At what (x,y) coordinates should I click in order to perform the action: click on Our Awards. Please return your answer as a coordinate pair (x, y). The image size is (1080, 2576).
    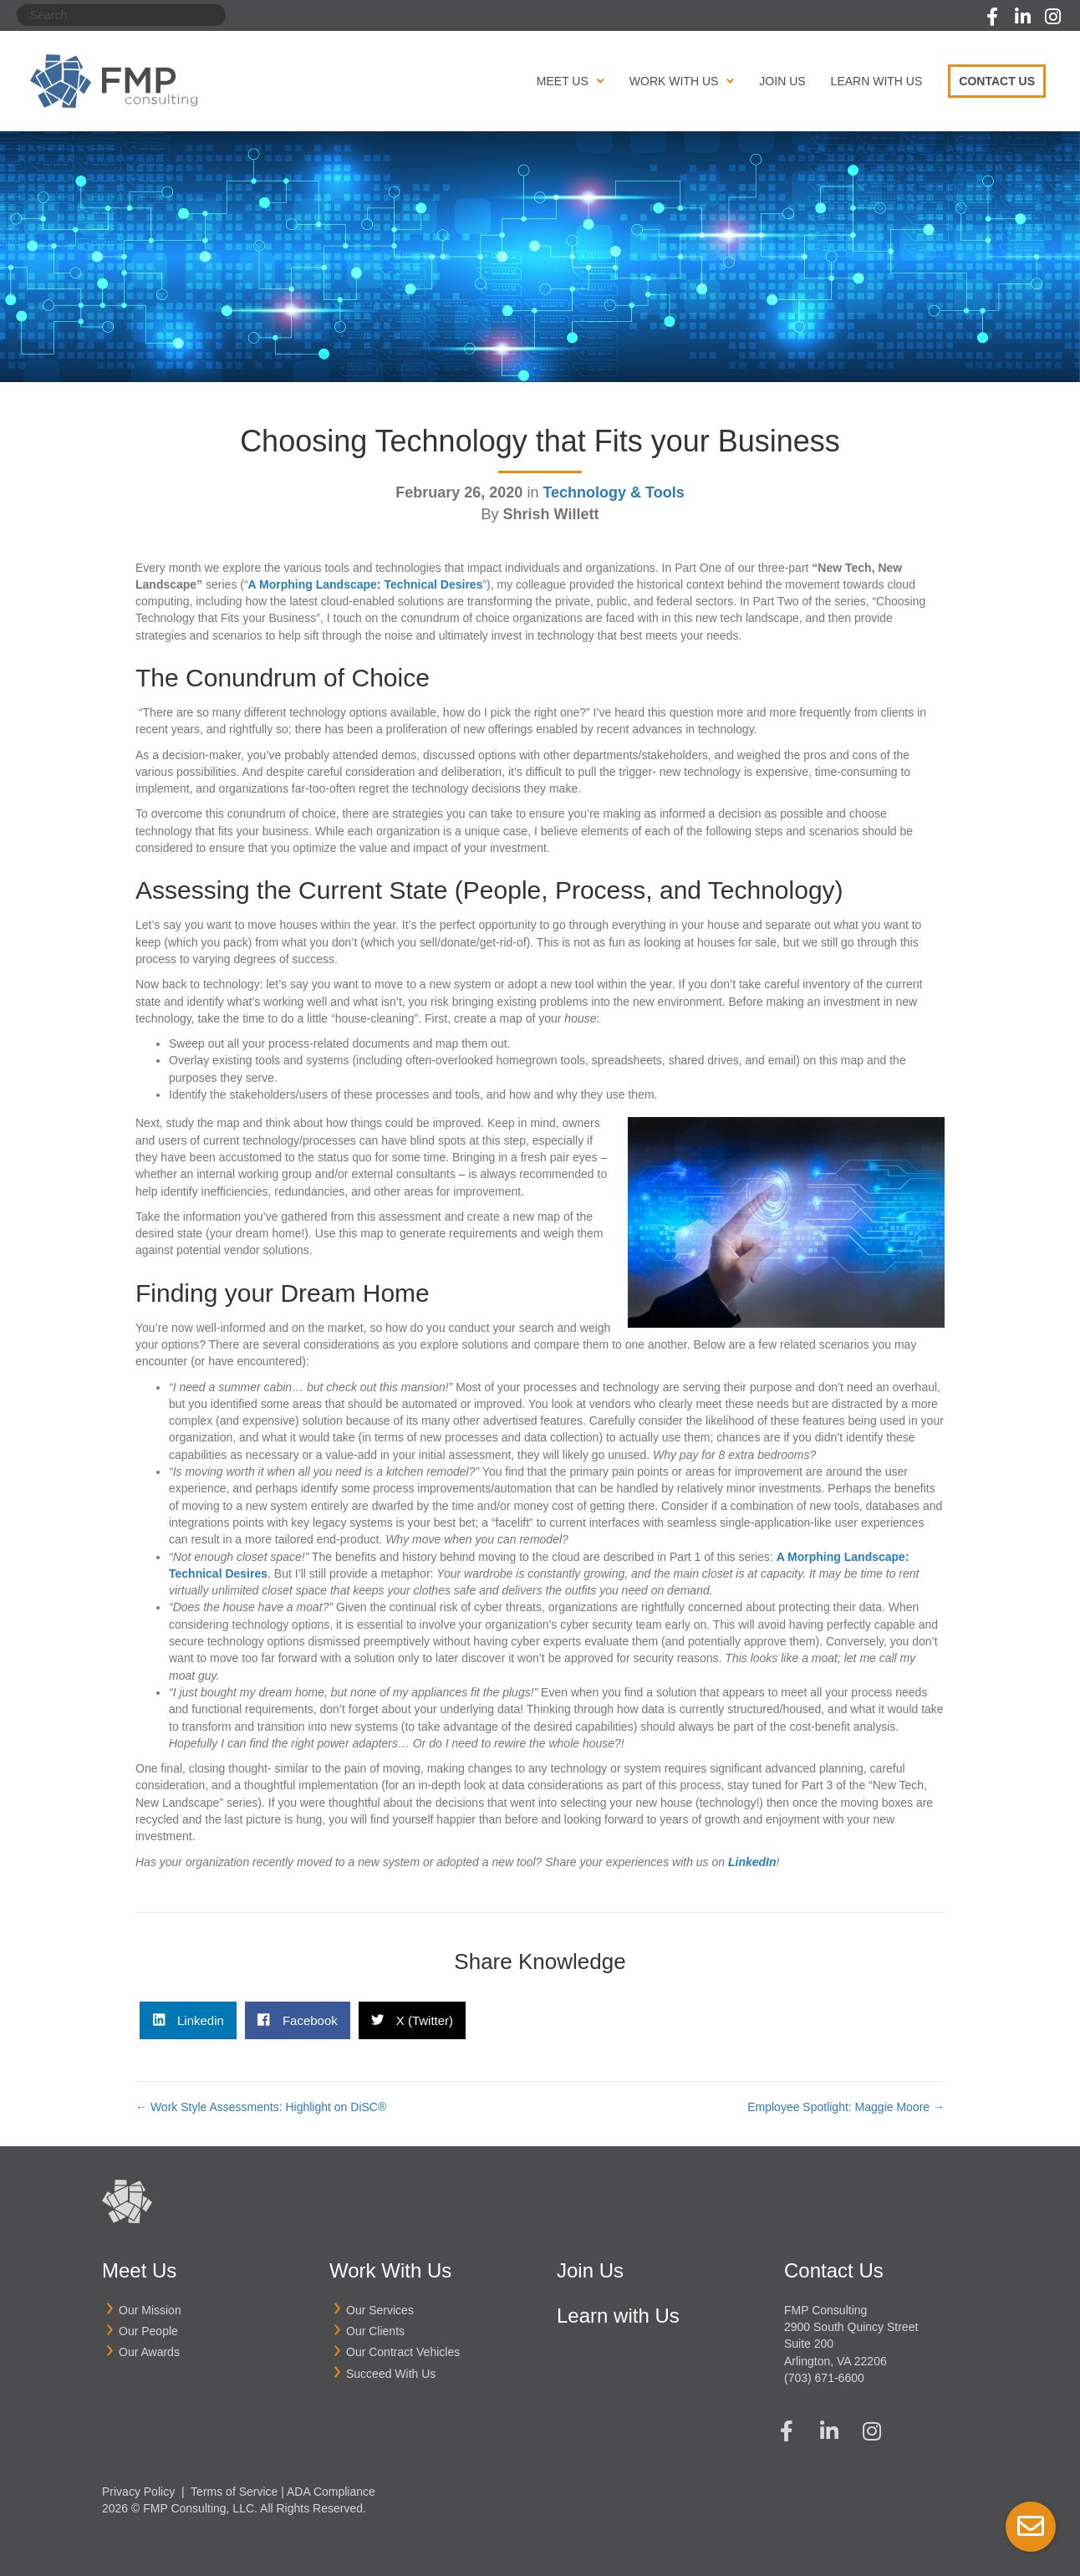
    Looking at the image, I should click on (149, 2352).